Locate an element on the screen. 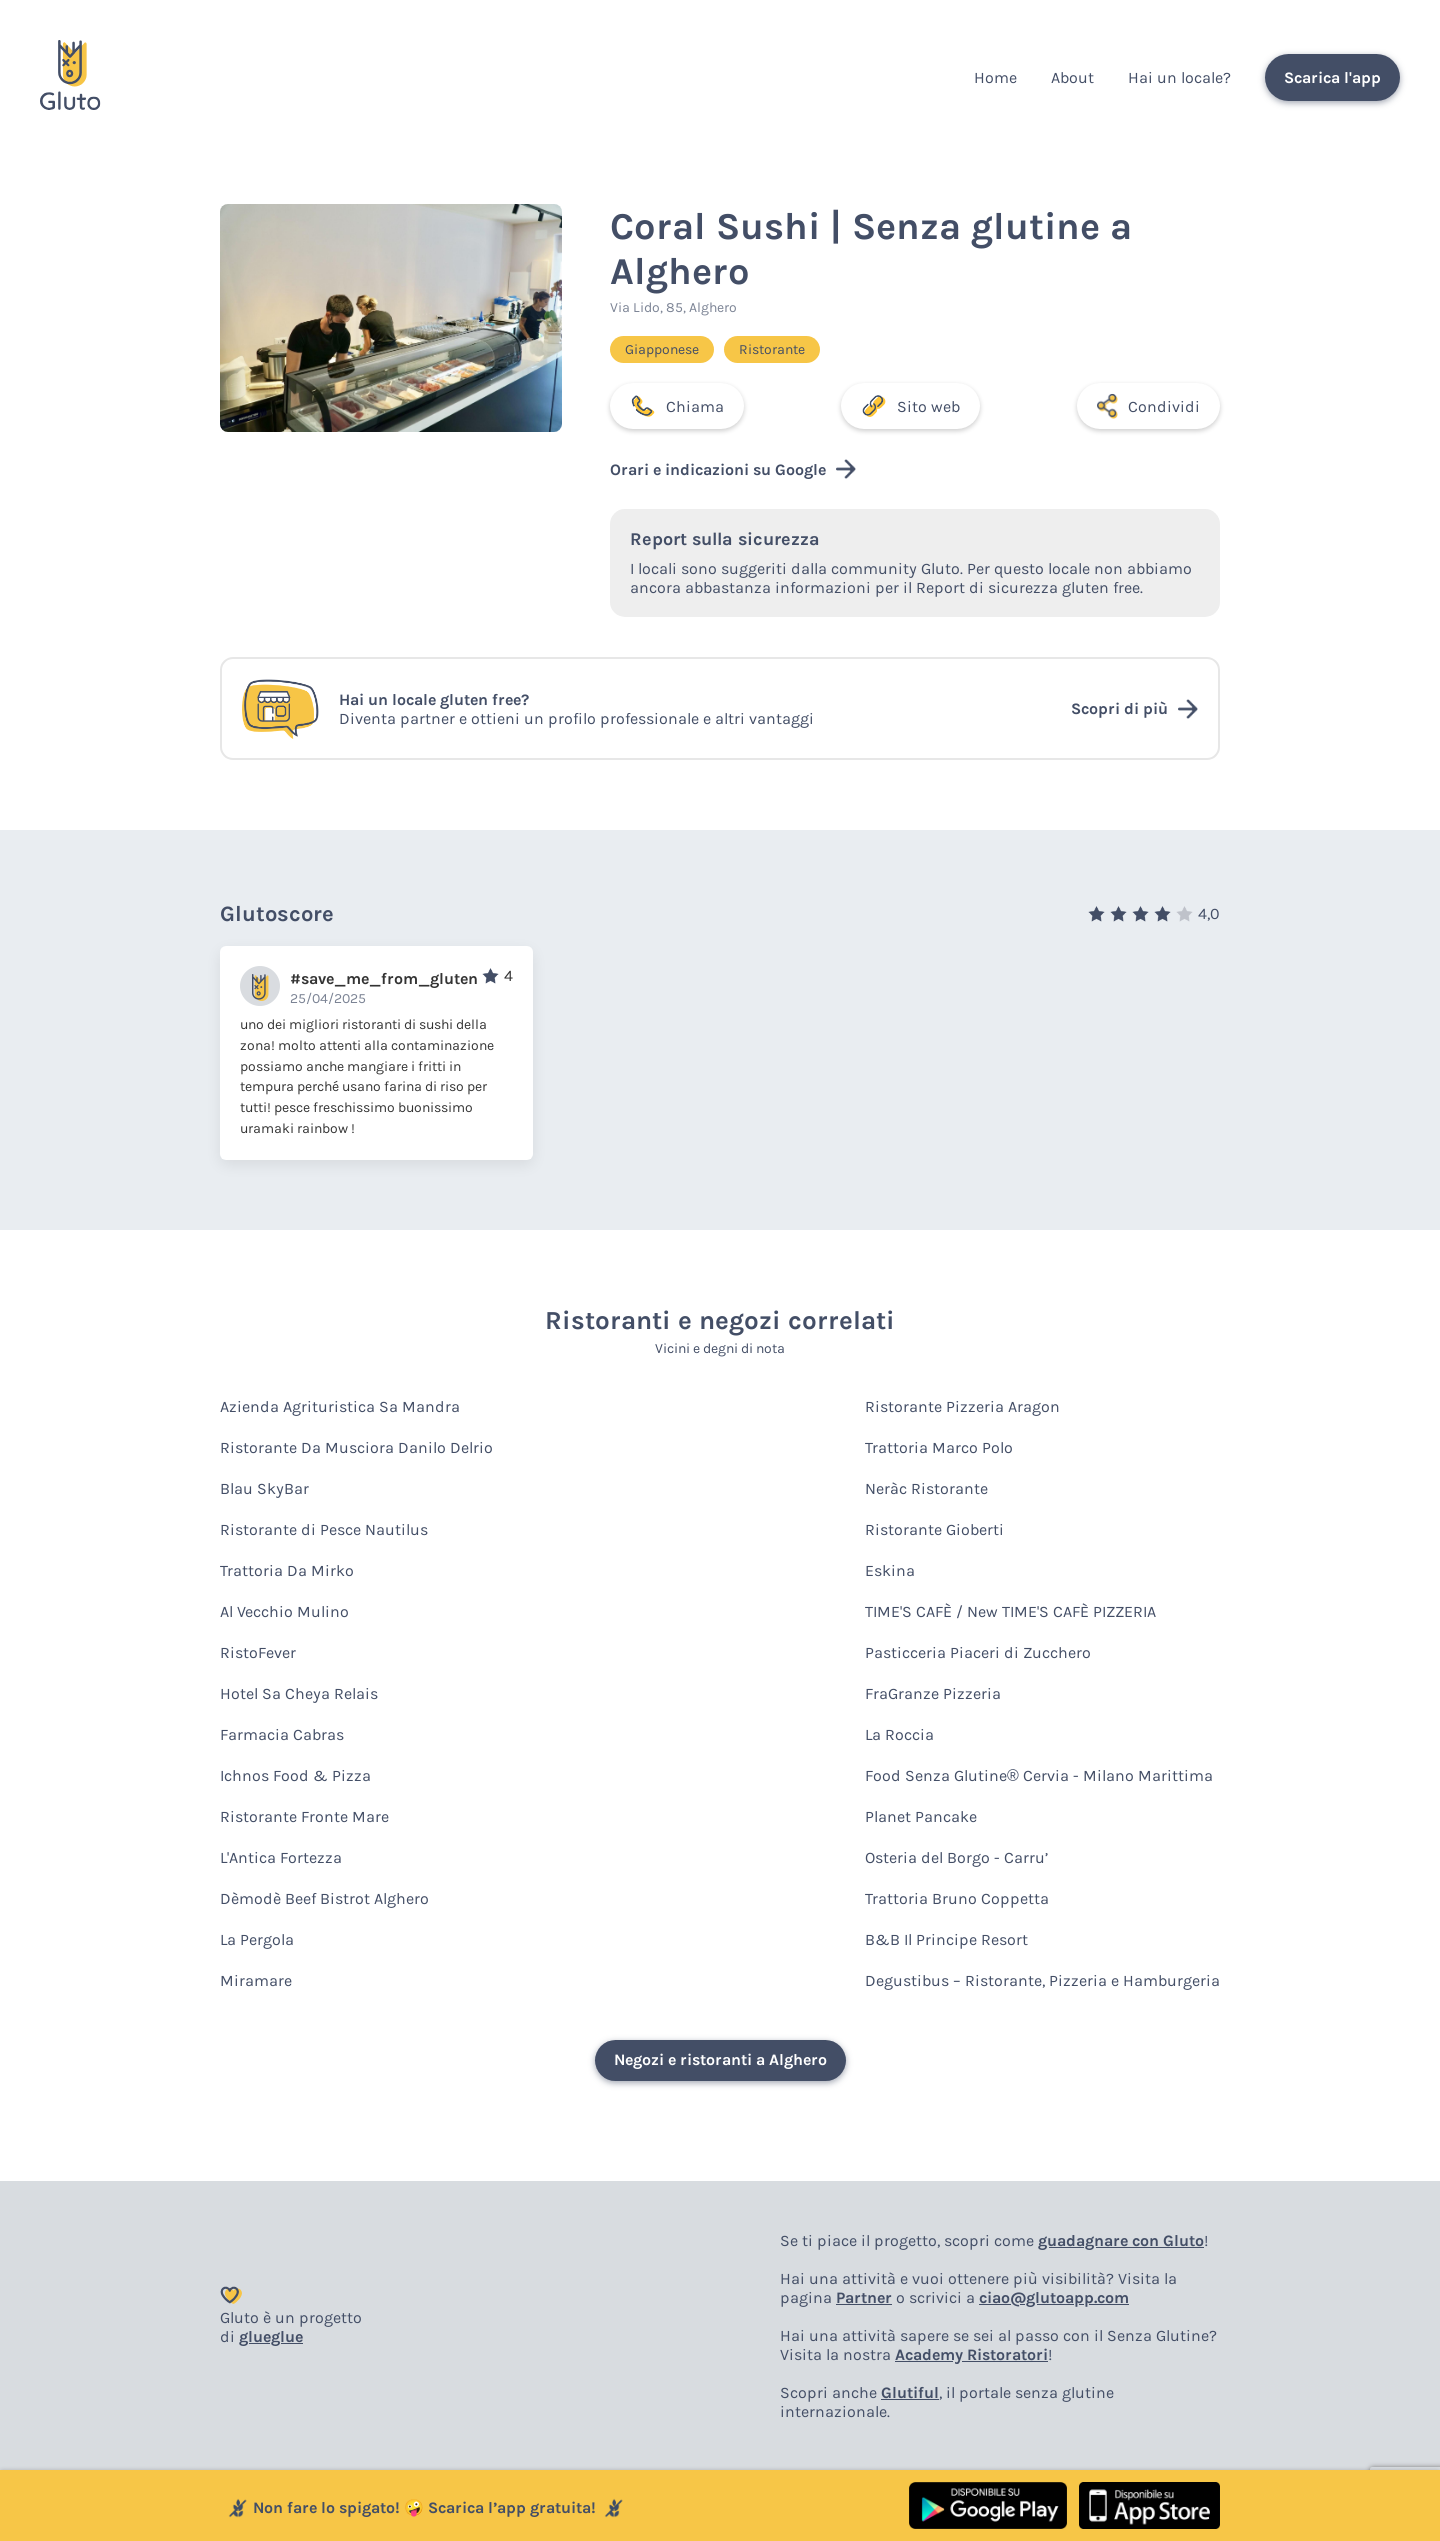  ciao@glutoapp.com is located at coordinates (1054, 2297).